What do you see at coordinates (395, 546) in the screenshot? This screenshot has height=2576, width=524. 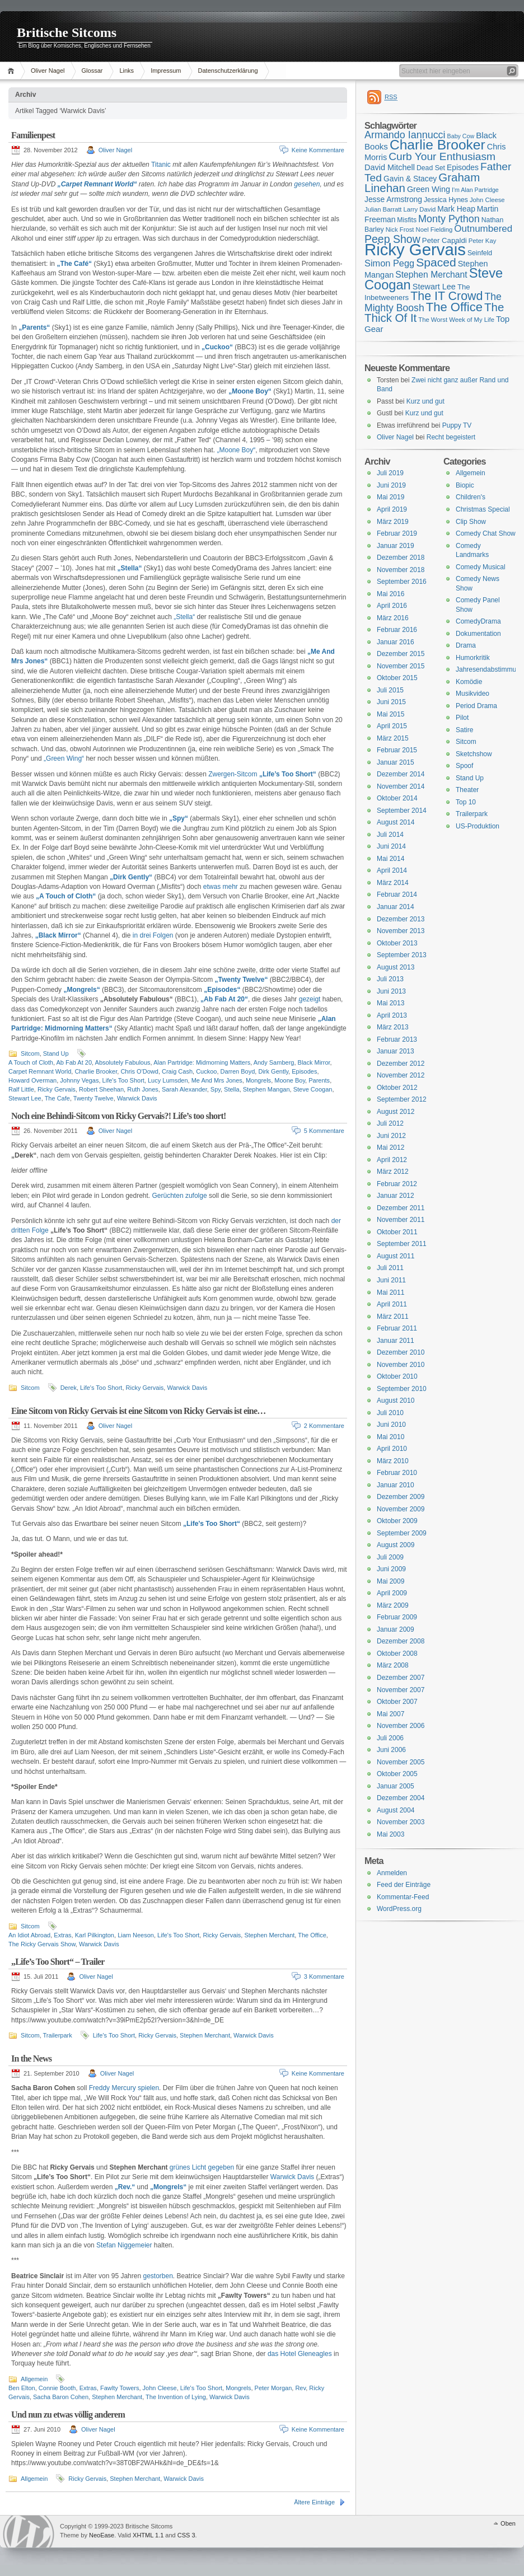 I see `Januar 2019` at bounding box center [395, 546].